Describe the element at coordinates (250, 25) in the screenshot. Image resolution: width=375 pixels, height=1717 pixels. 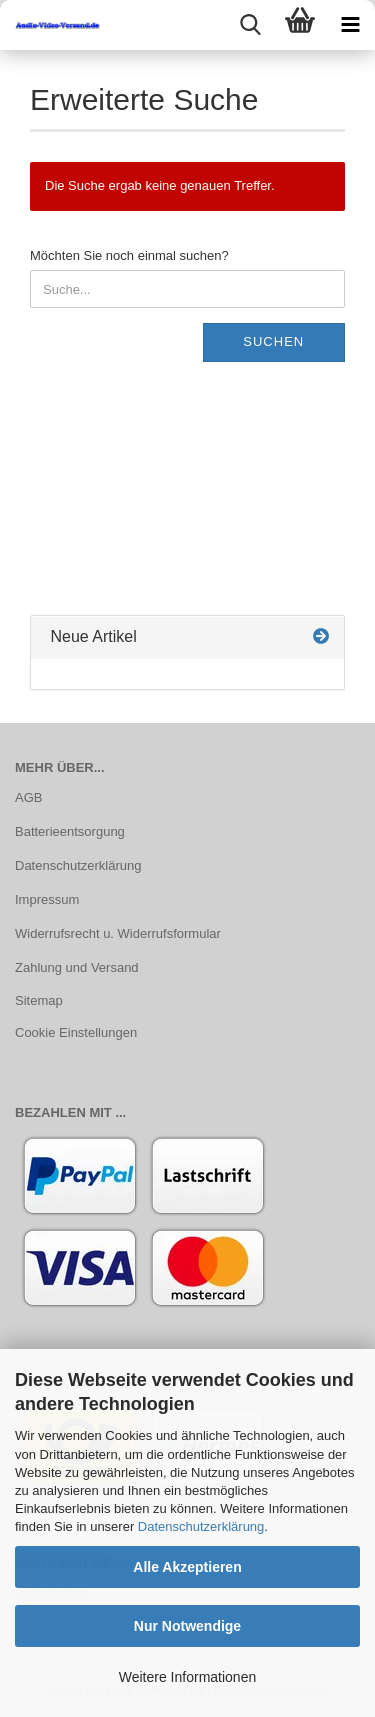
I see `[searchbar toggle button]` at that location.